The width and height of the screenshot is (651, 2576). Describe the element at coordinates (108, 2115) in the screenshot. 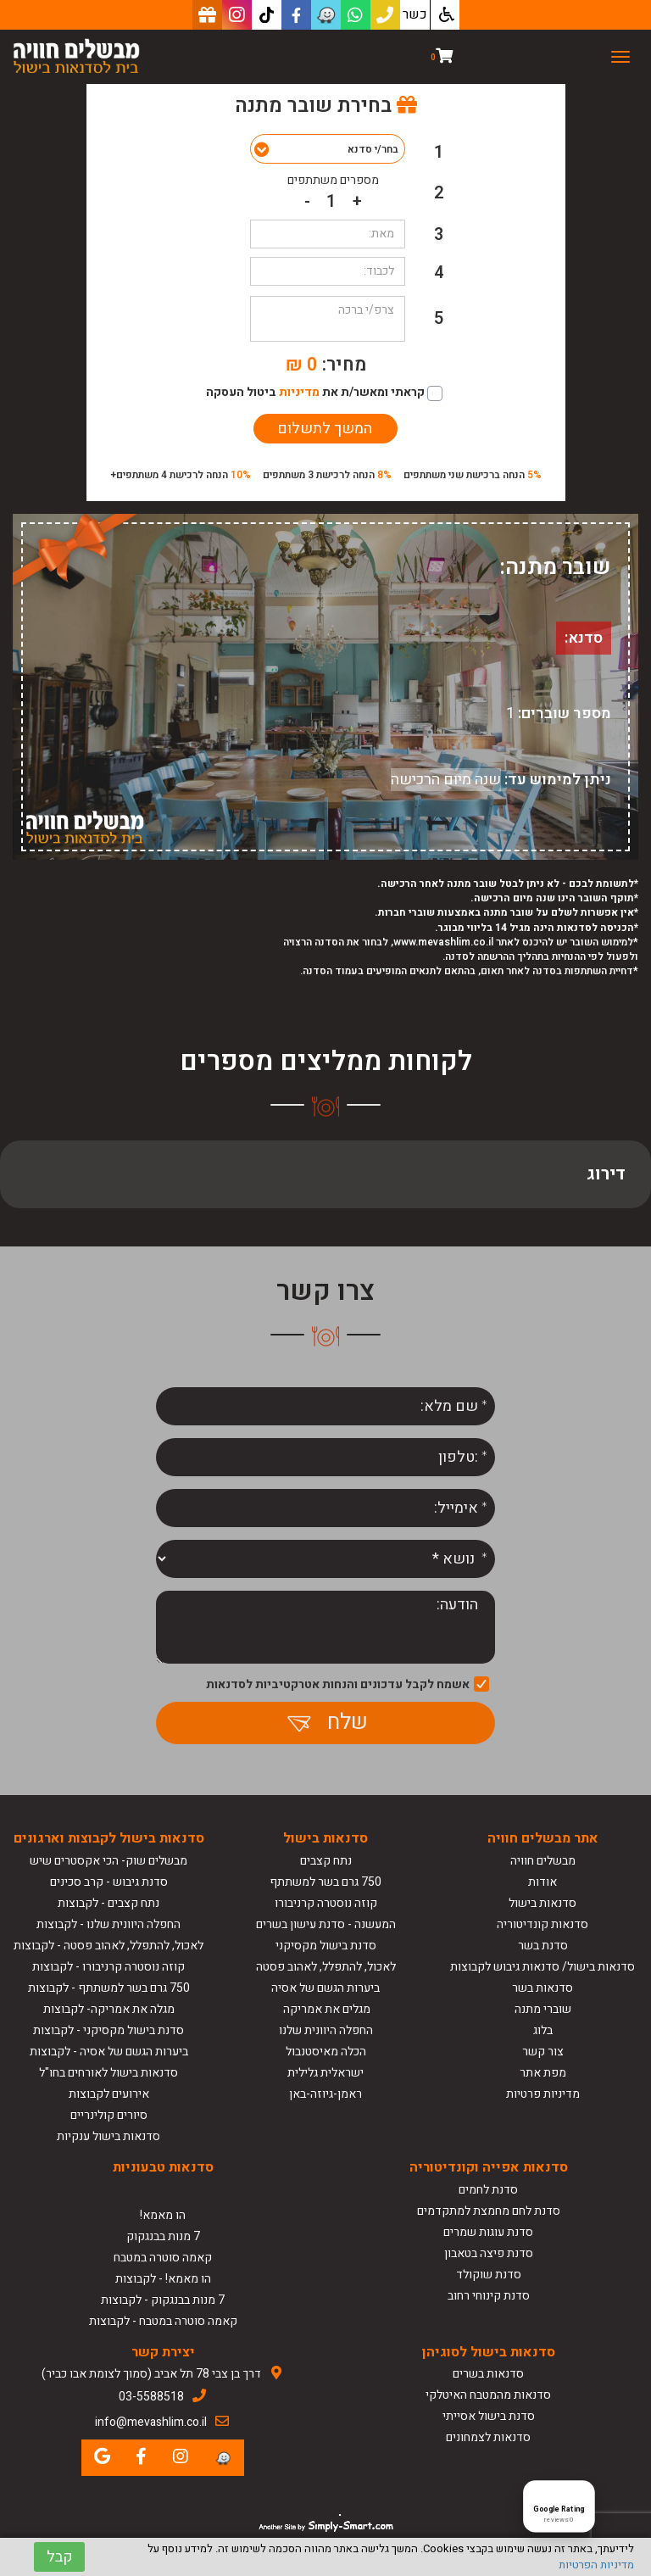

I see `סיורים קולינריים` at that location.